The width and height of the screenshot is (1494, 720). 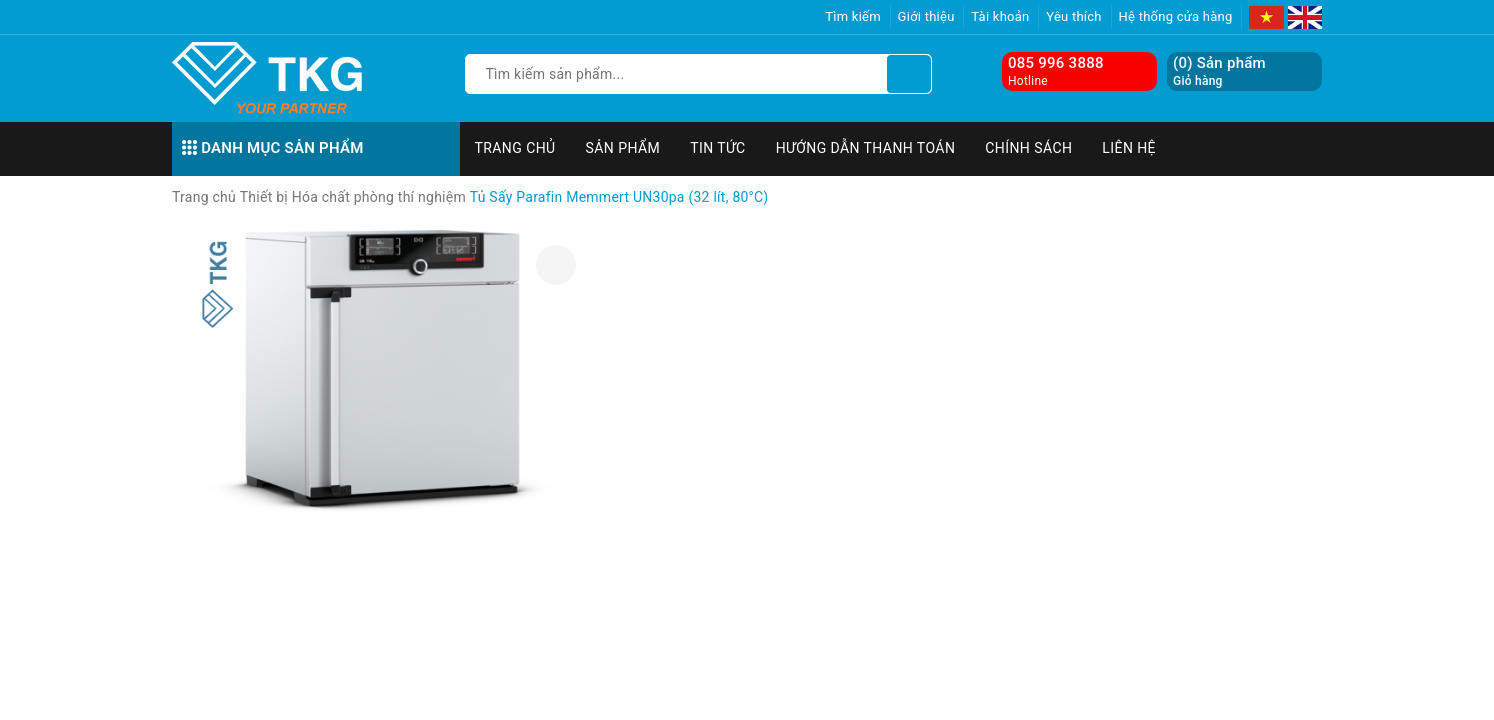 I want to click on Hệ thống cửa hàng, so click(x=1176, y=16).